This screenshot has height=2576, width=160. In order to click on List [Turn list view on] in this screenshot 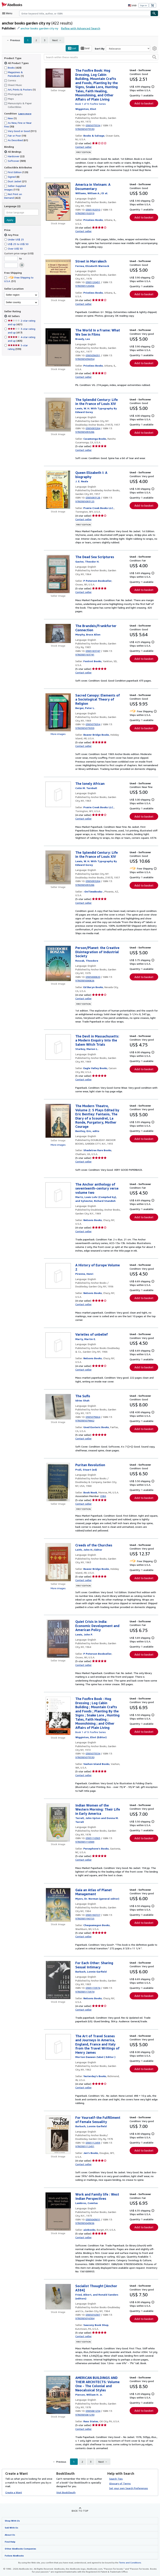, I will do `click(73, 48)`.